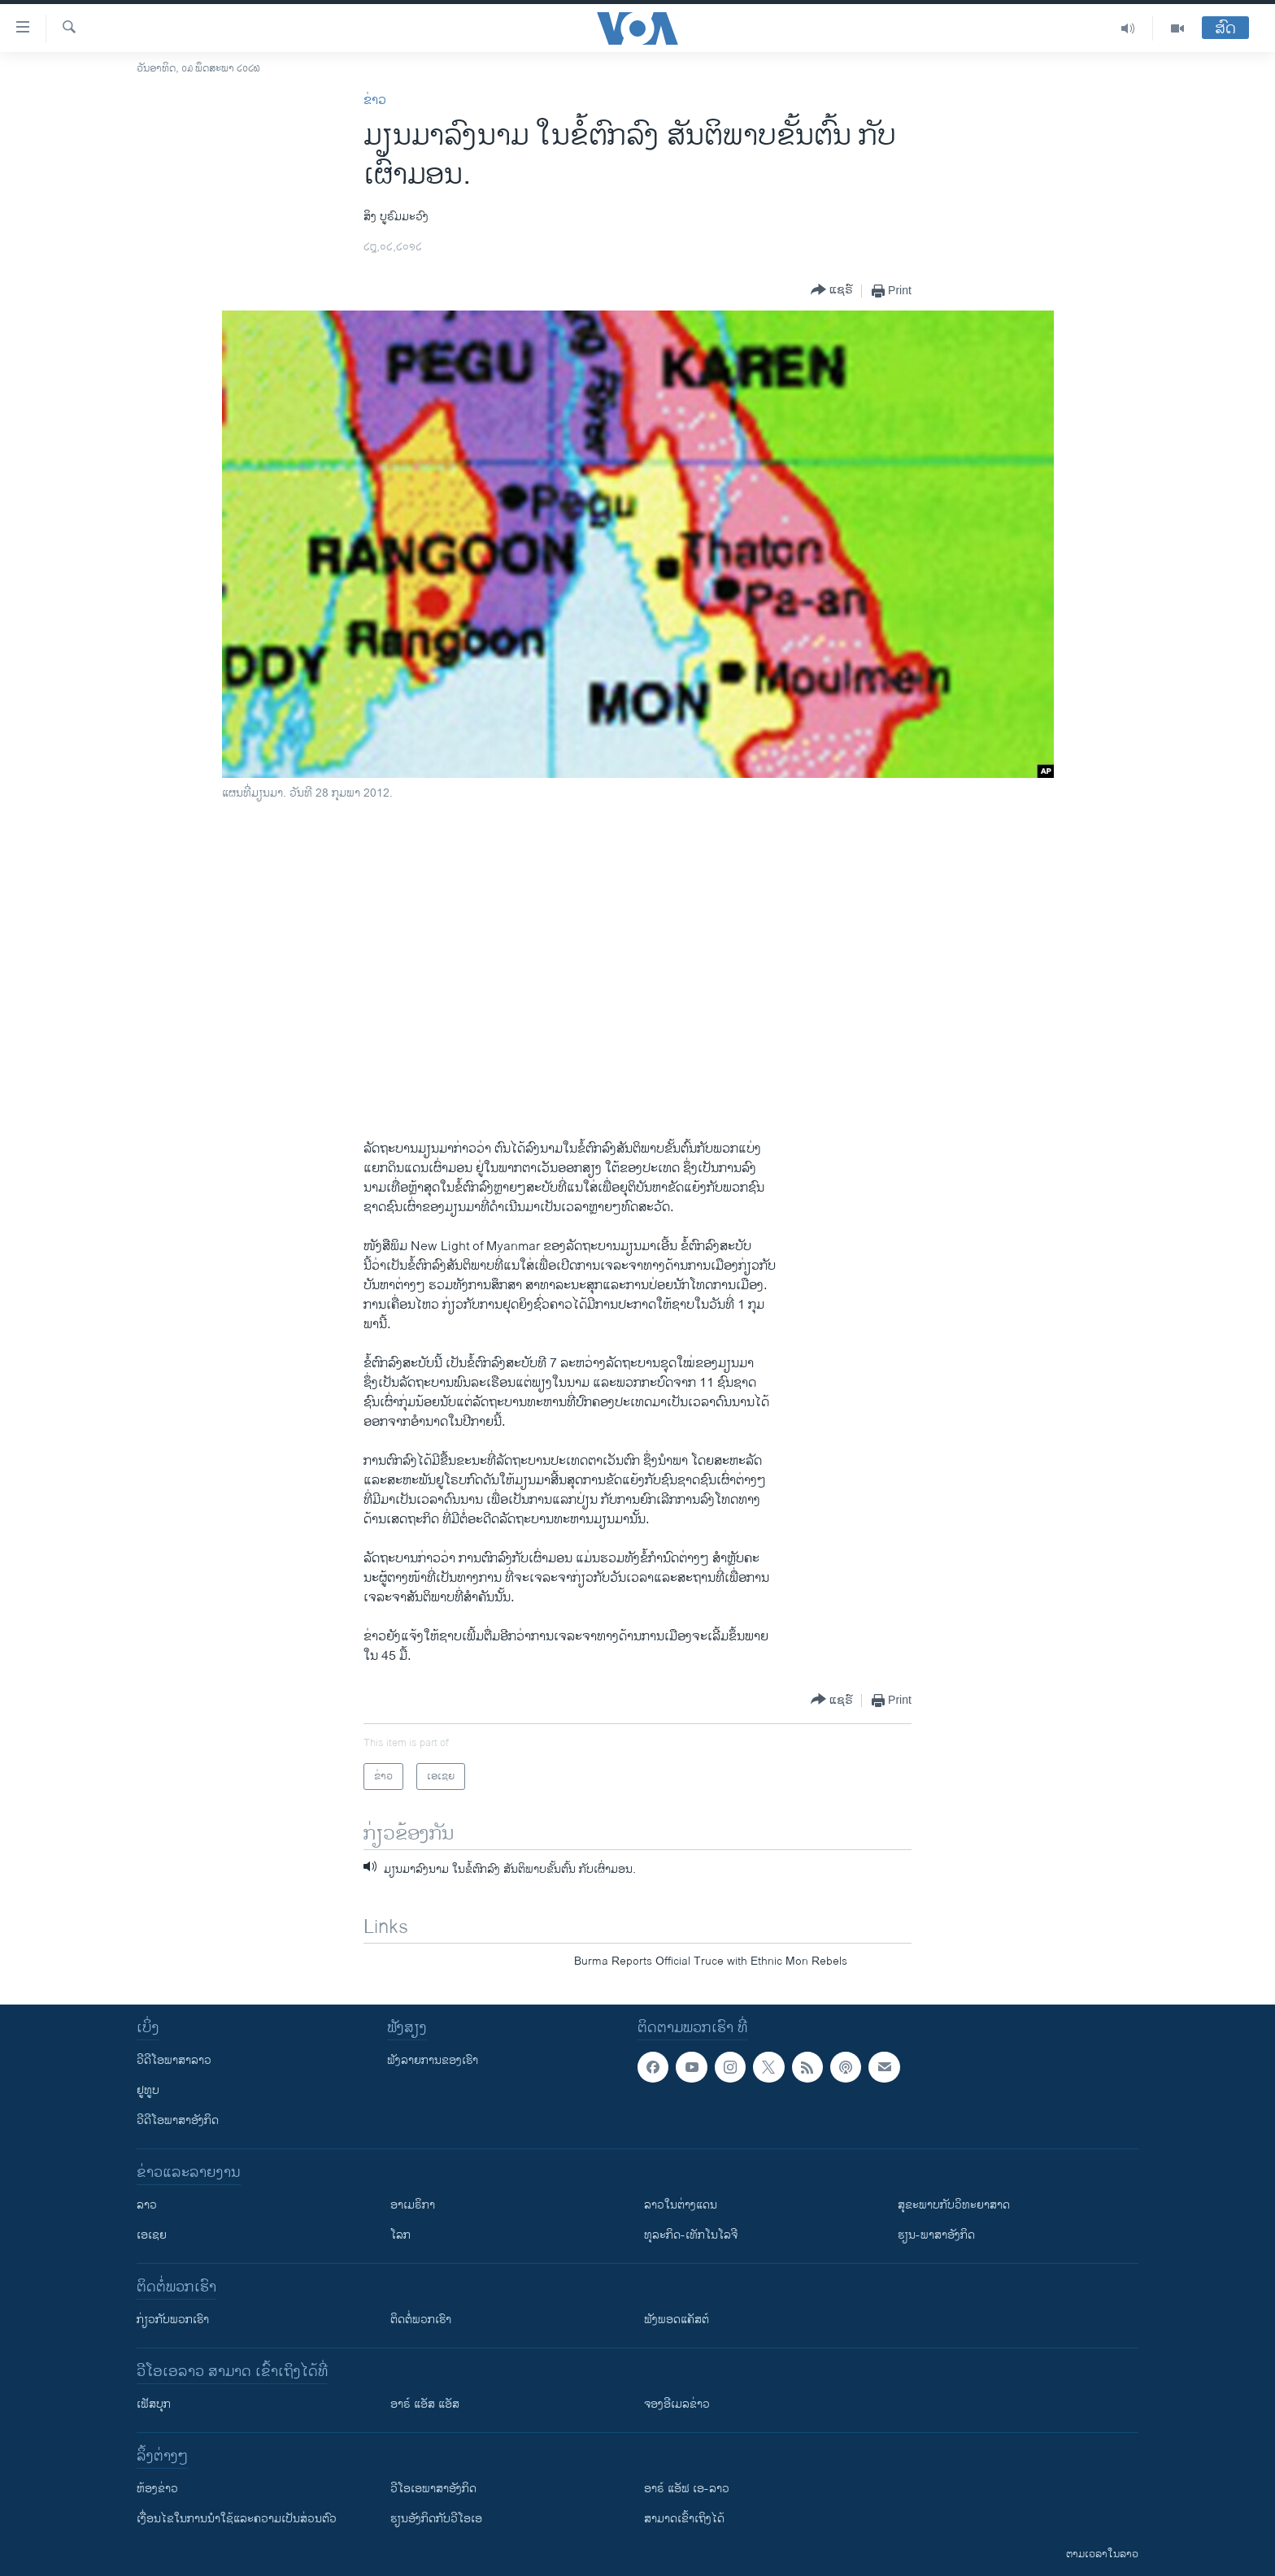 The height and width of the screenshot is (2576, 1275). I want to click on [Button], so click(832, 290).